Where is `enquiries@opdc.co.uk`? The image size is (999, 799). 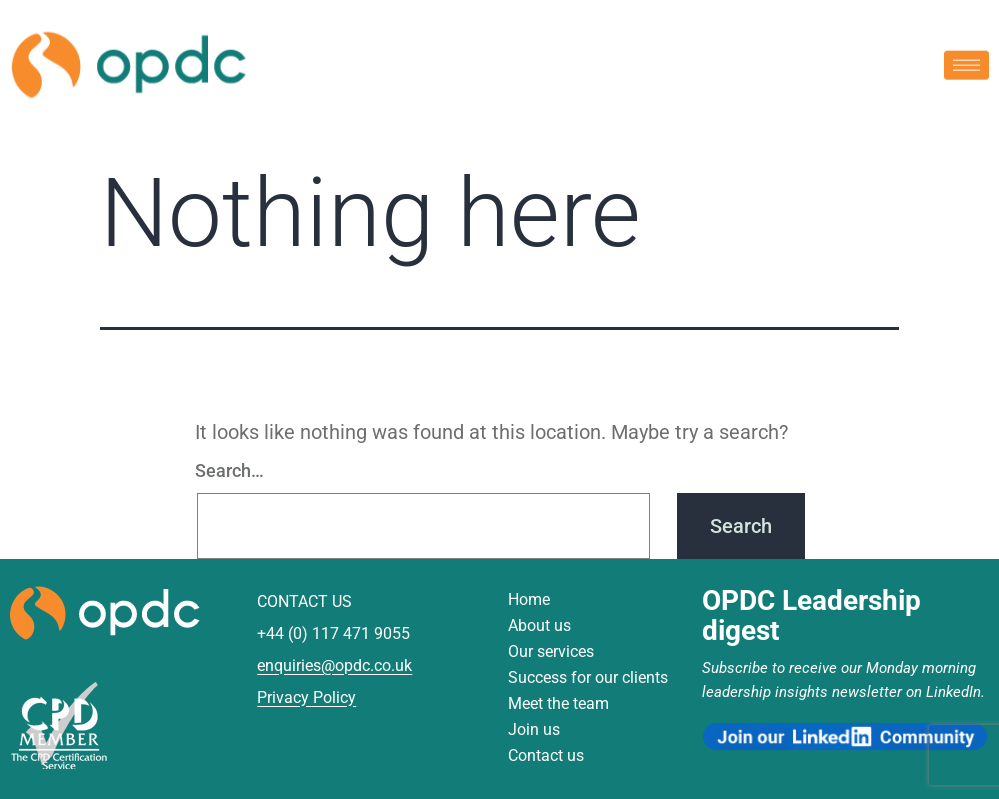 enquiries@opdc.co.uk is located at coordinates (334, 665).